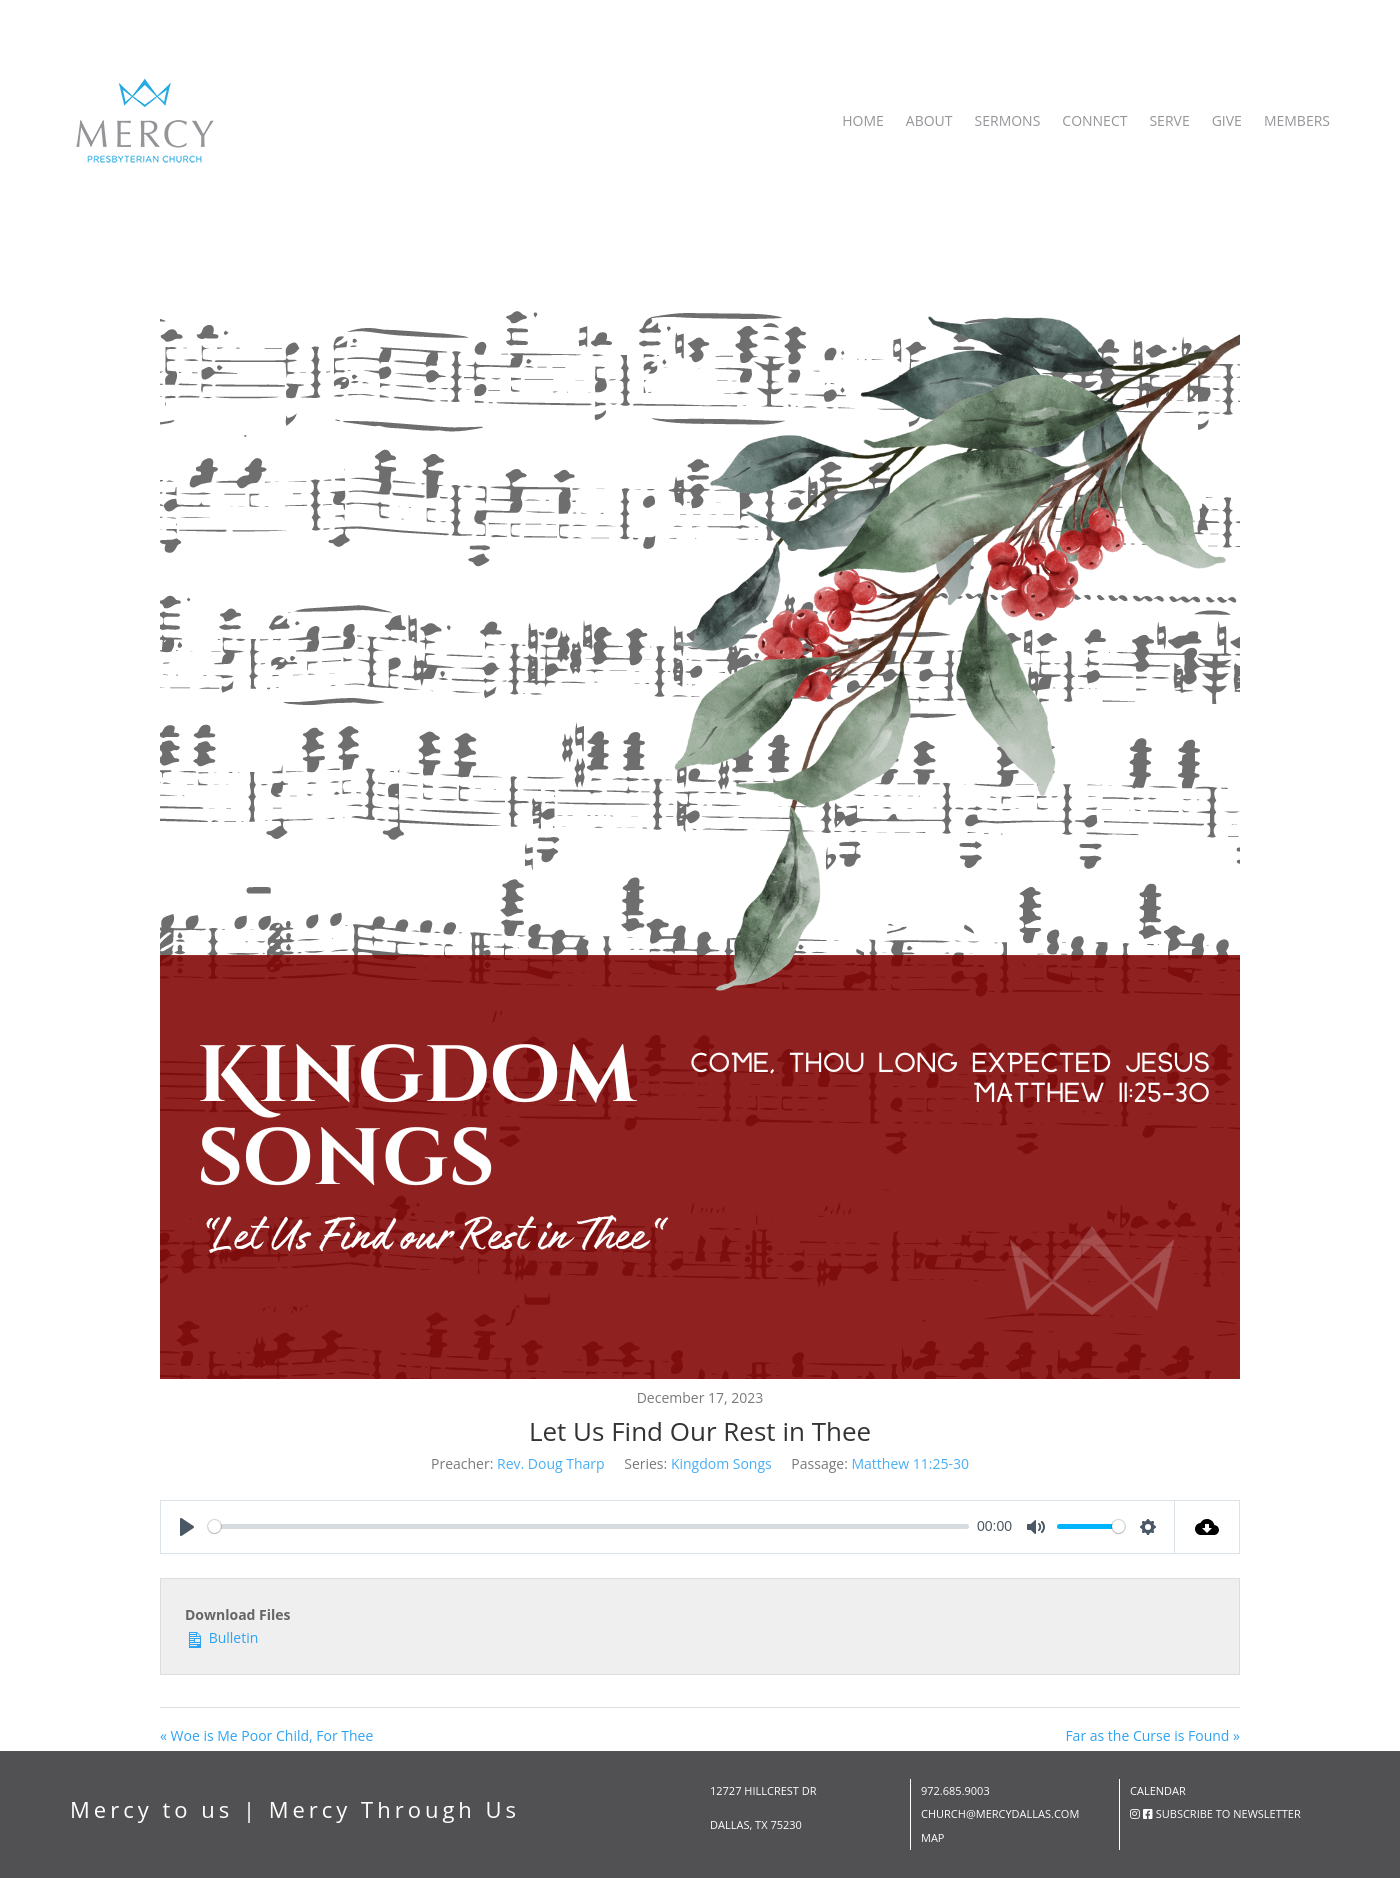 The image size is (1400, 1878). Describe the element at coordinates (266, 1735) in the screenshot. I see `« Woe is Me Poor Child, For Thee` at that location.